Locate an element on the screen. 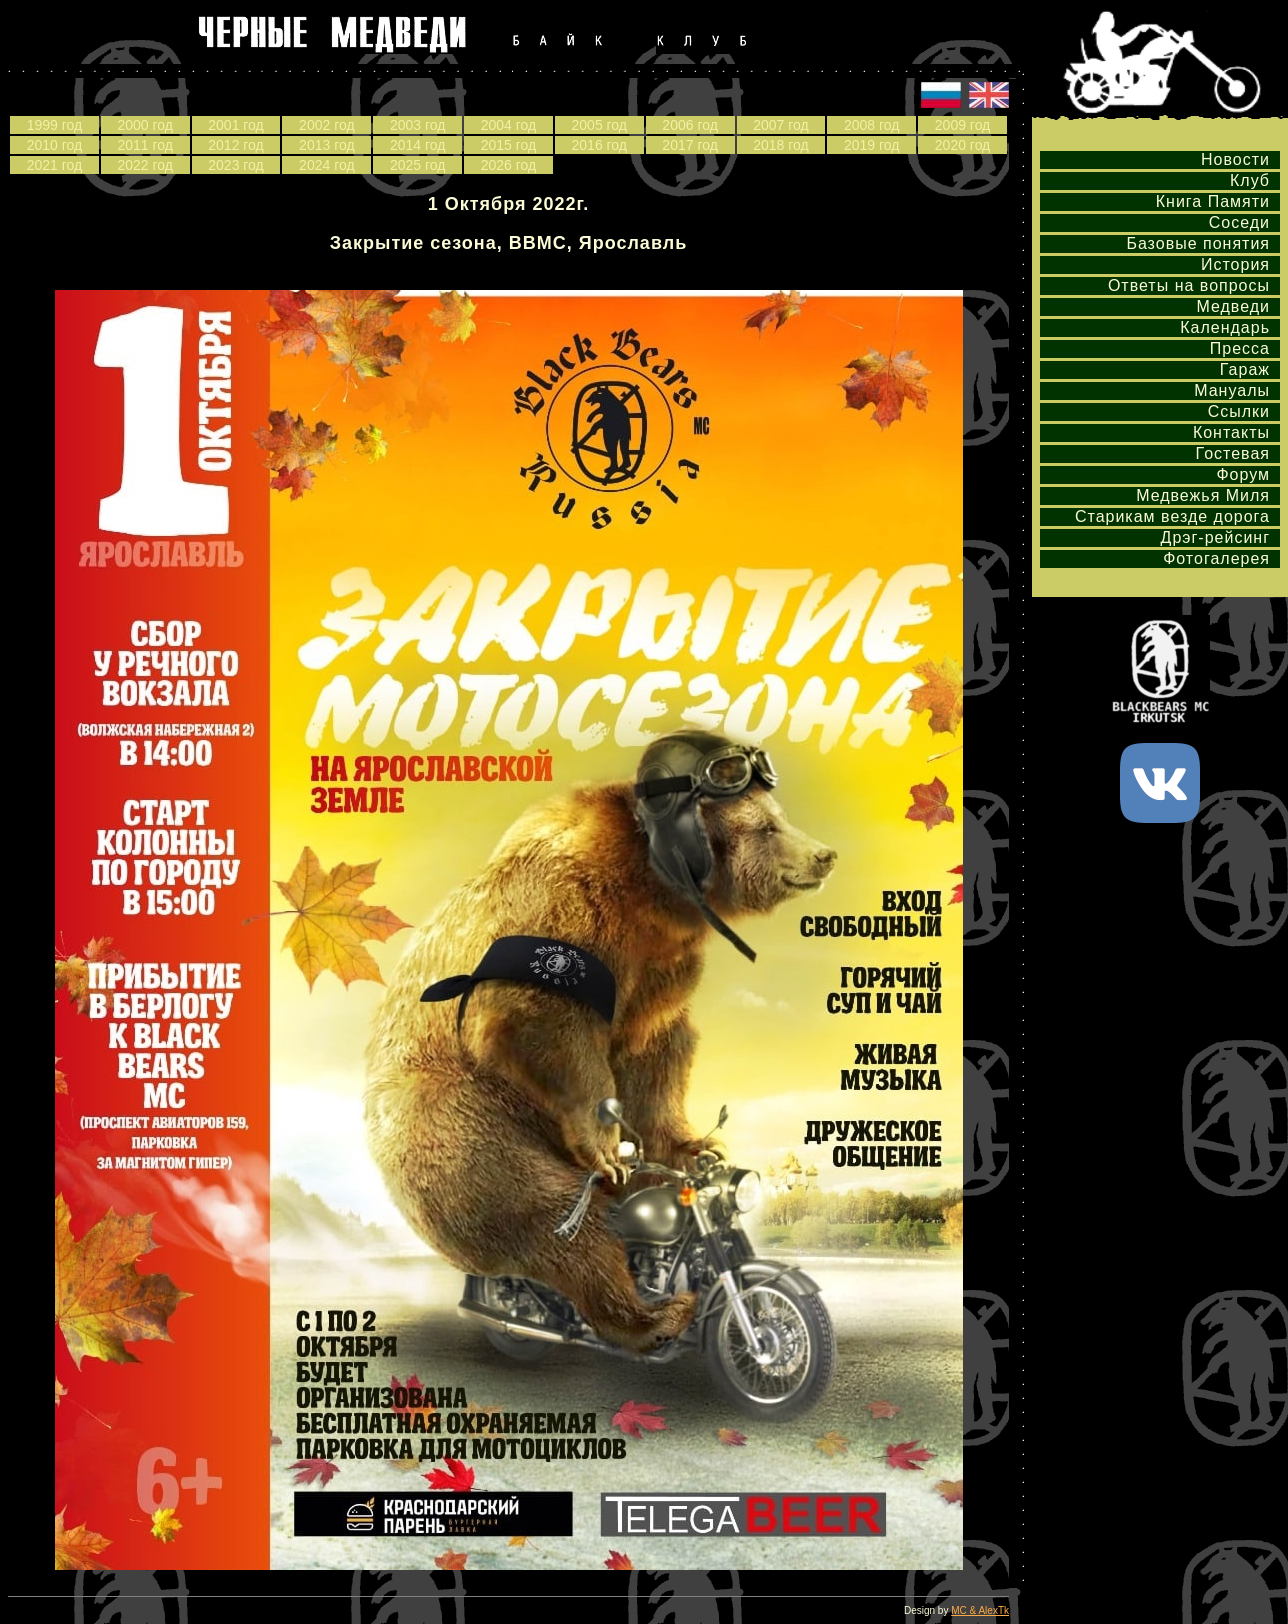 Image resolution: width=1288 pixels, height=1624 pixels. Мануалы is located at coordinates (1232, 390).